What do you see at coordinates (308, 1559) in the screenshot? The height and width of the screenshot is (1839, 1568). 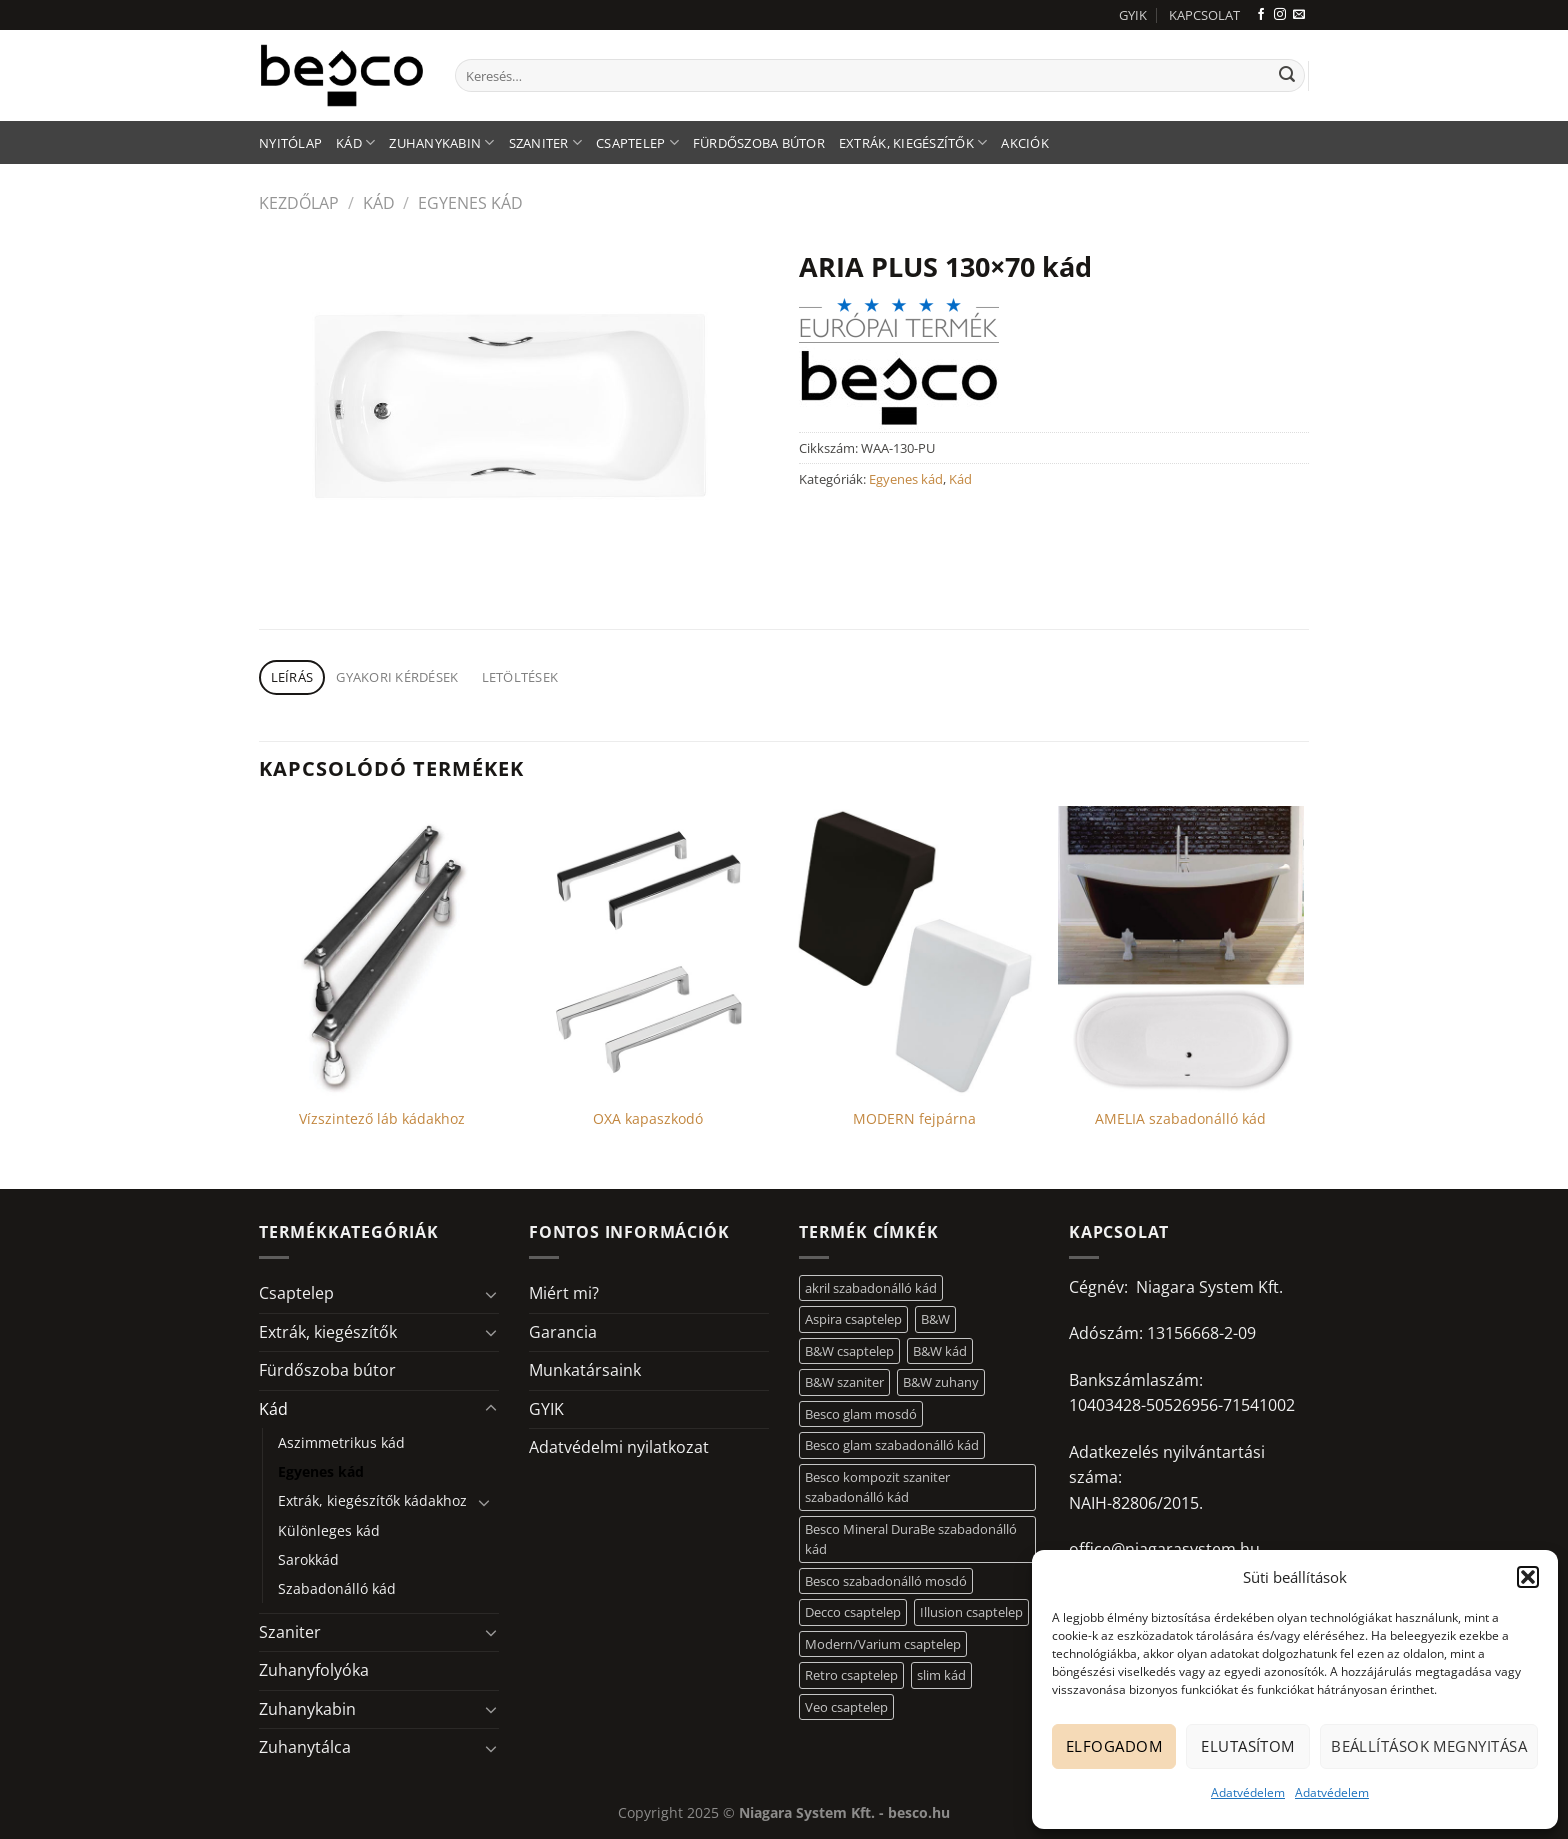 I see `Sarokkád` at bounding box center [308, 1559].